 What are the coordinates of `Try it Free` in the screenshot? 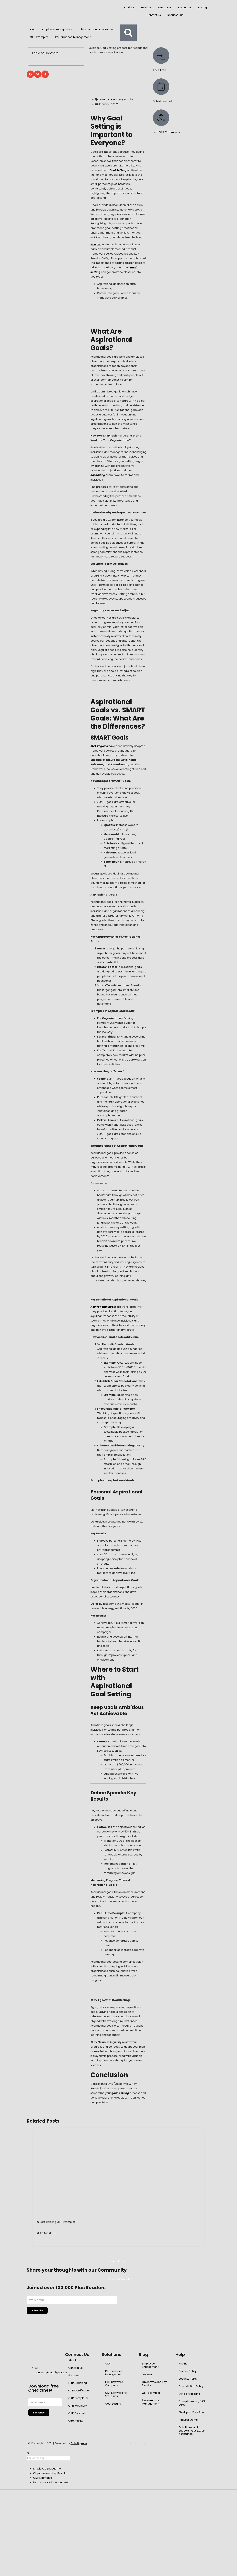 It's located at (159, 70).